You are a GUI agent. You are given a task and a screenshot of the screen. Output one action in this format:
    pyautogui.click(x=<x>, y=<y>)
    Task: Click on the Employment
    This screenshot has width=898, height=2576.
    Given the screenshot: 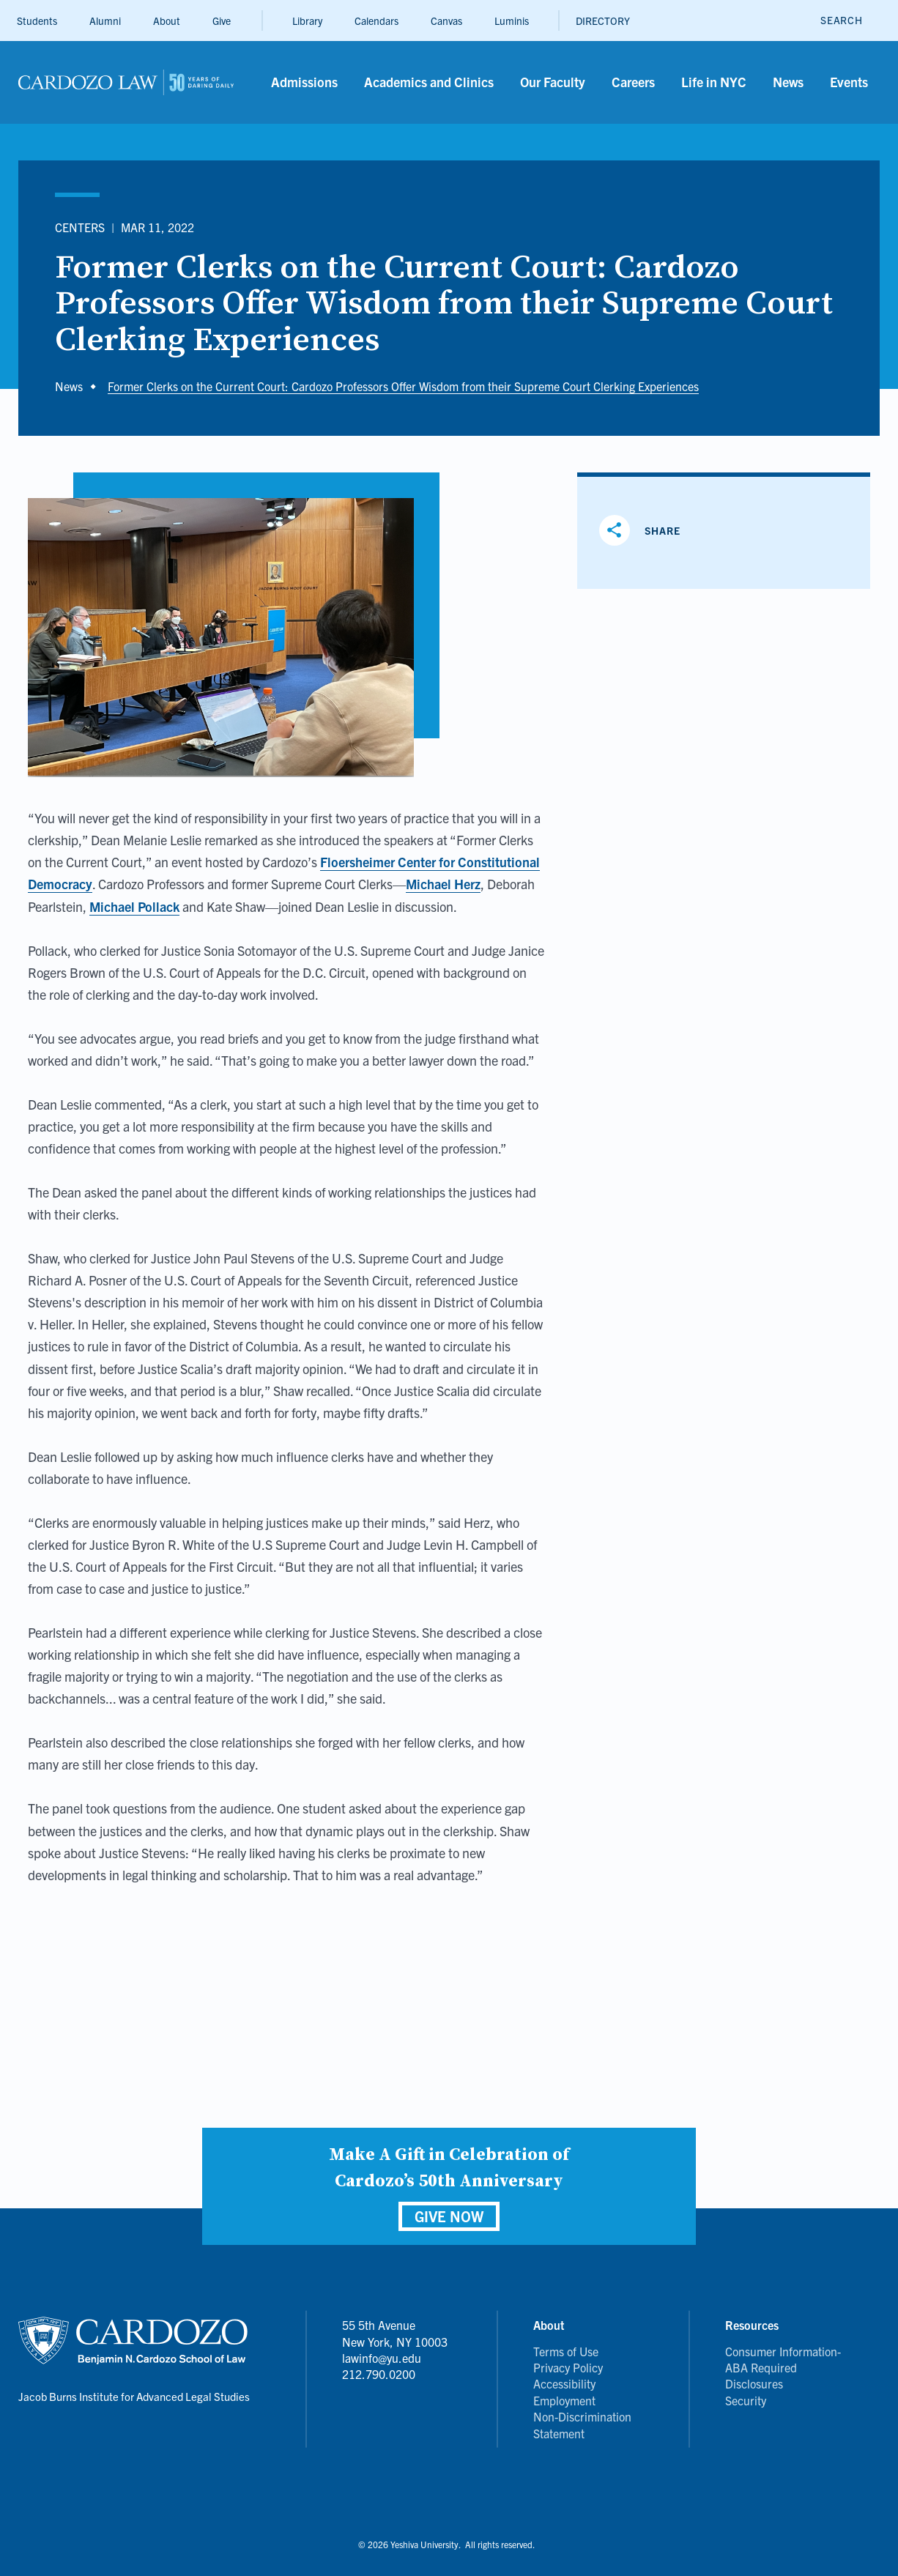 What is the action you would take?
    pyautogui.click(x=564, y=2400)
    